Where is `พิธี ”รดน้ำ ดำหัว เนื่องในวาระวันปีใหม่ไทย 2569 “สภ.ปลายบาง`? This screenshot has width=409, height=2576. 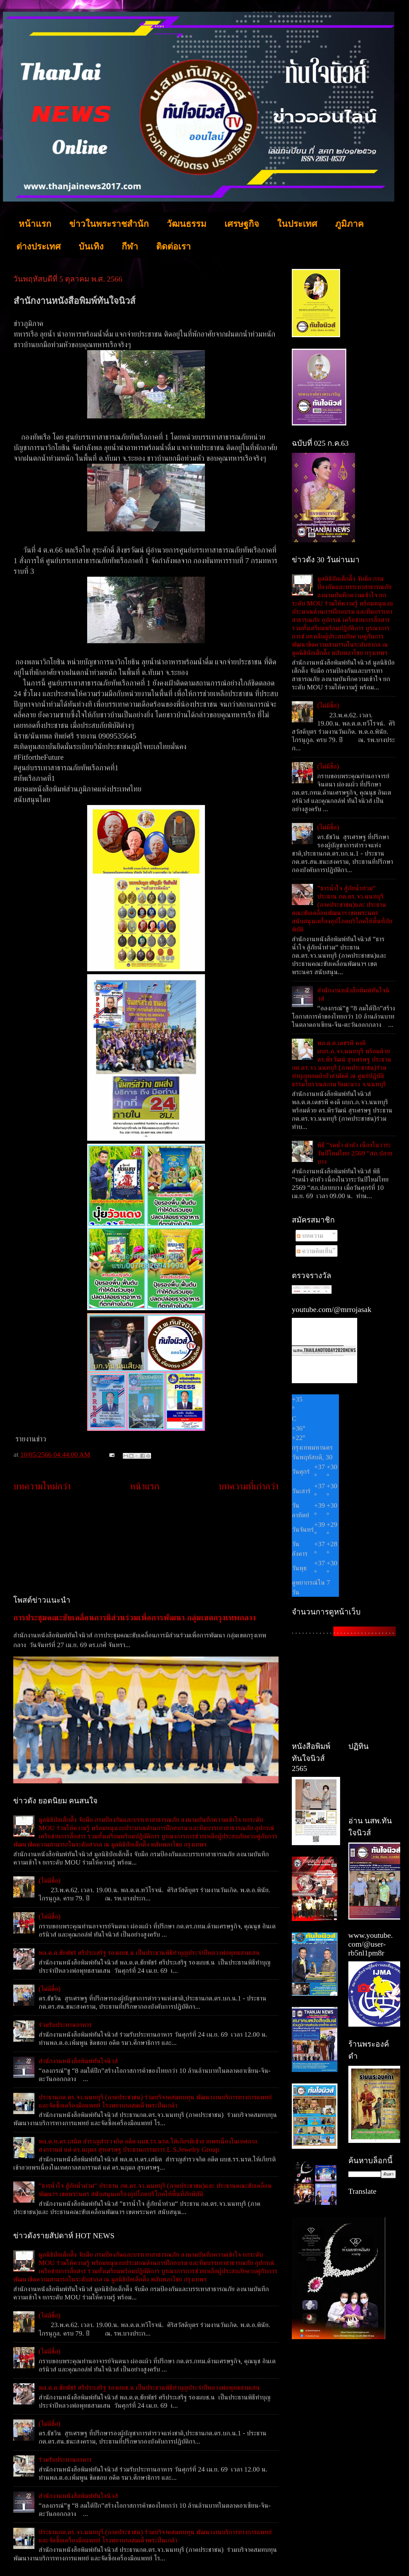
พิธี ”รดน้ำ ดำหัว เนื่องในวาระวันปีใหม่ไทย 2569 “สภ.ปลายบาง is located at coordinates (354, 1153).